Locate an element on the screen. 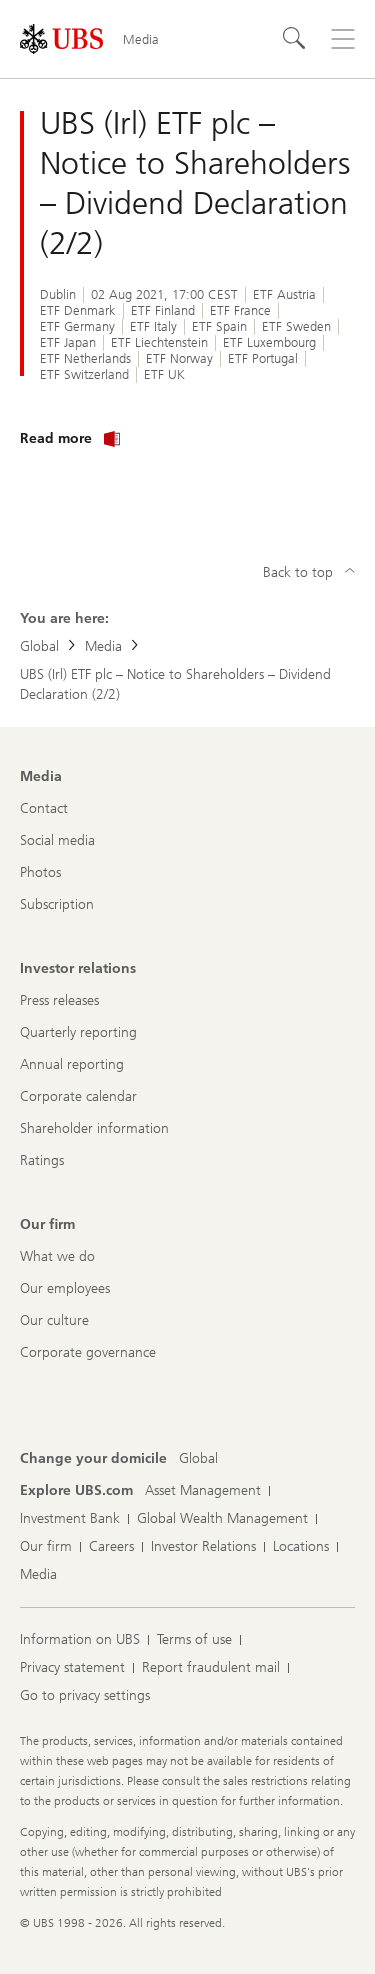  [Change your domicile, Global] is located at coordinates (198, 1459).